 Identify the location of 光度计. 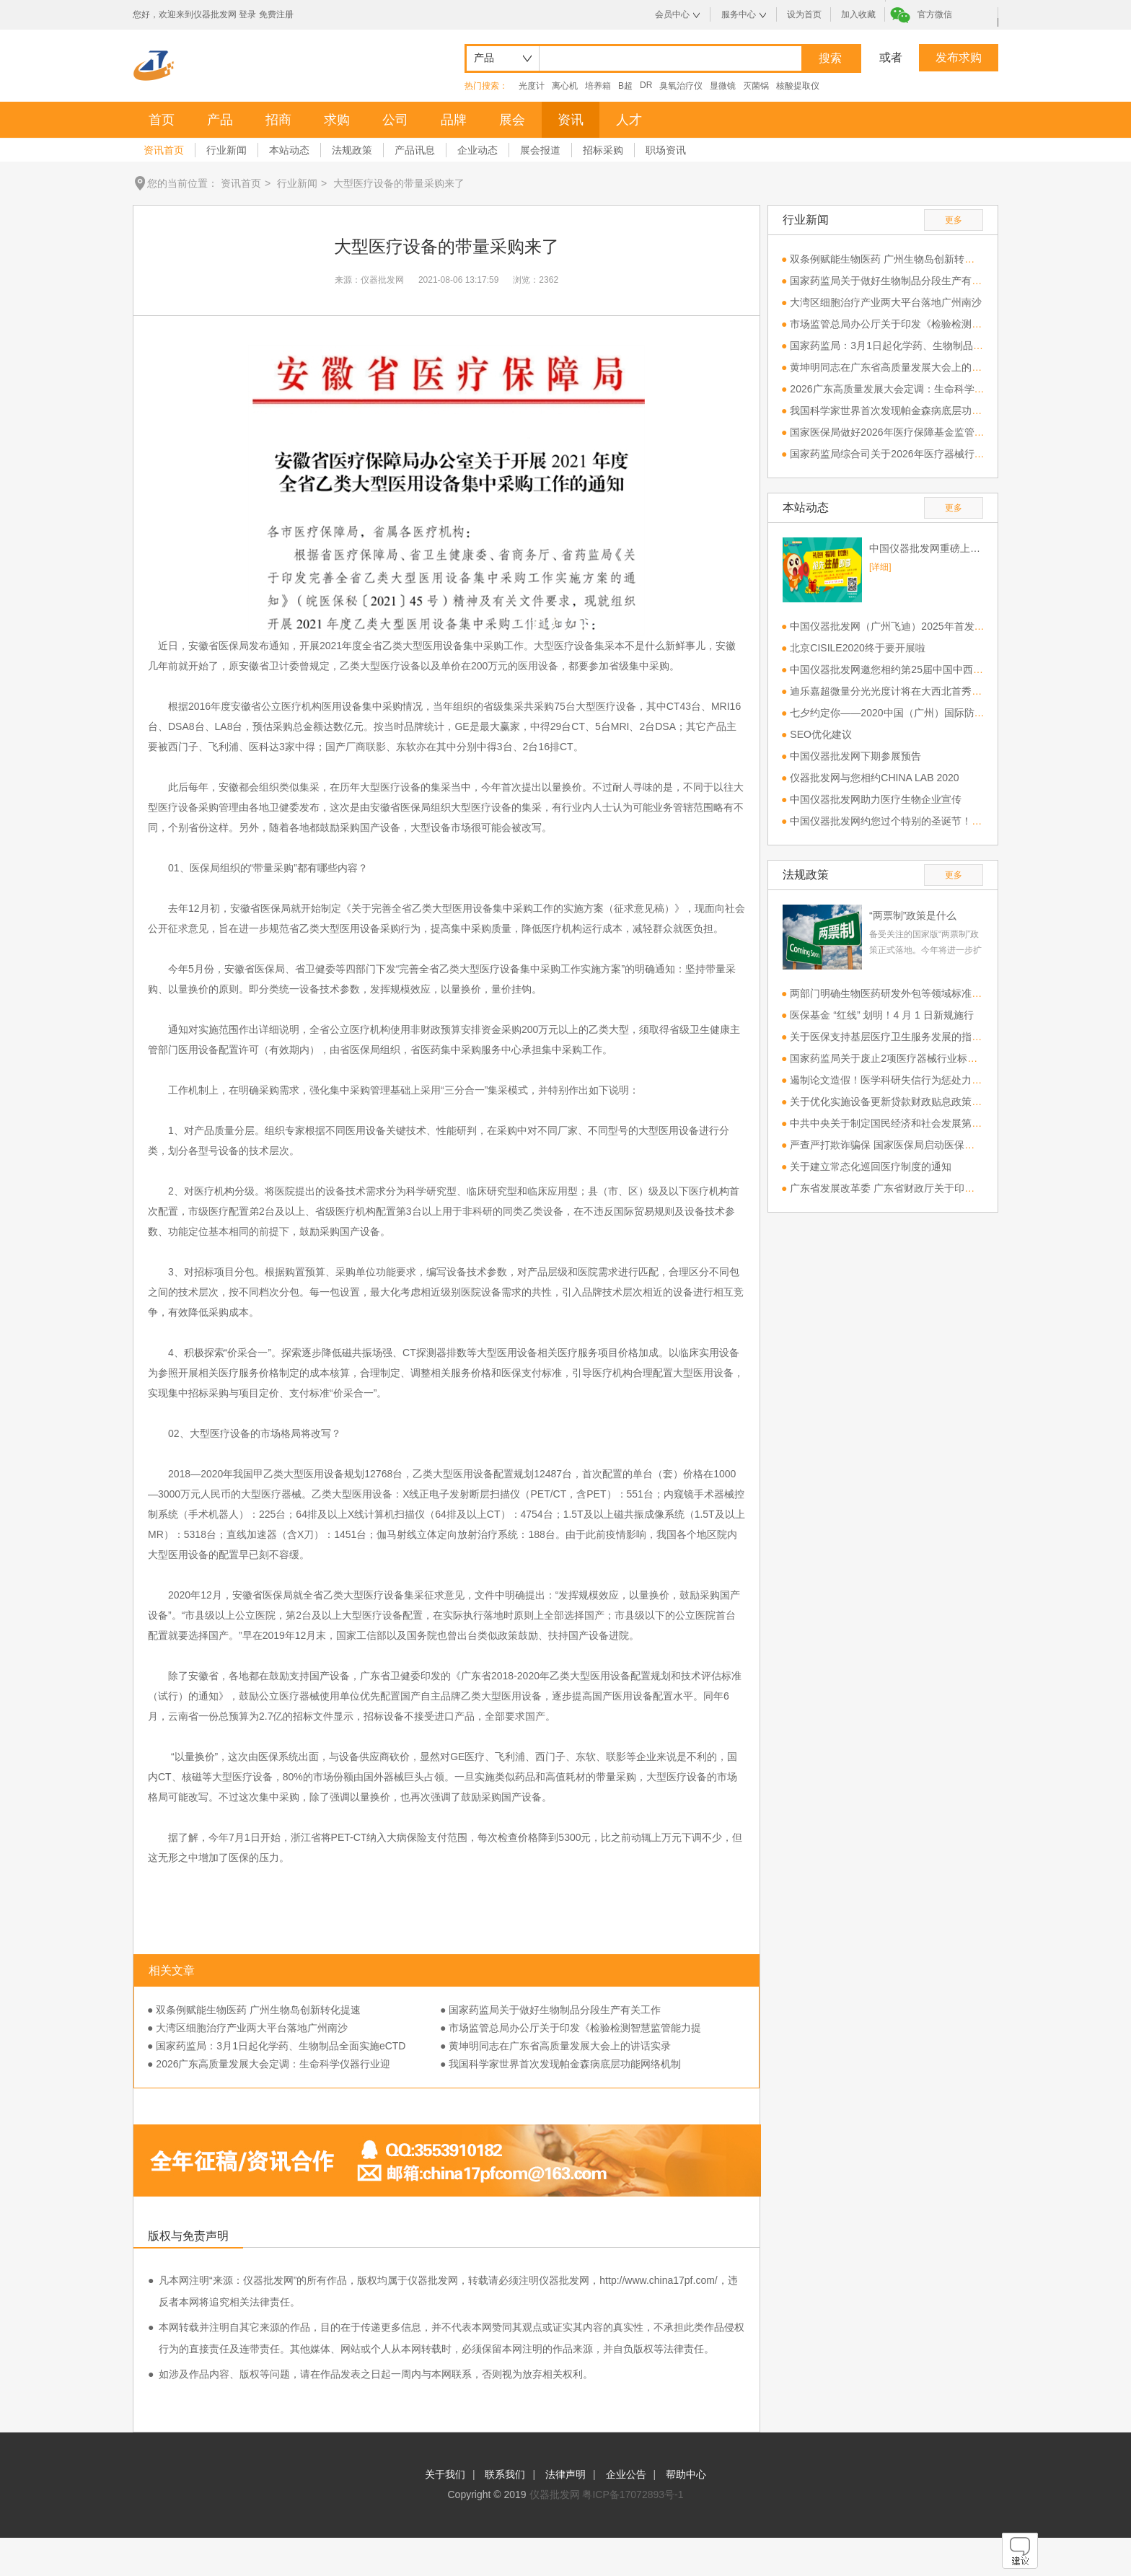
(532, 86).